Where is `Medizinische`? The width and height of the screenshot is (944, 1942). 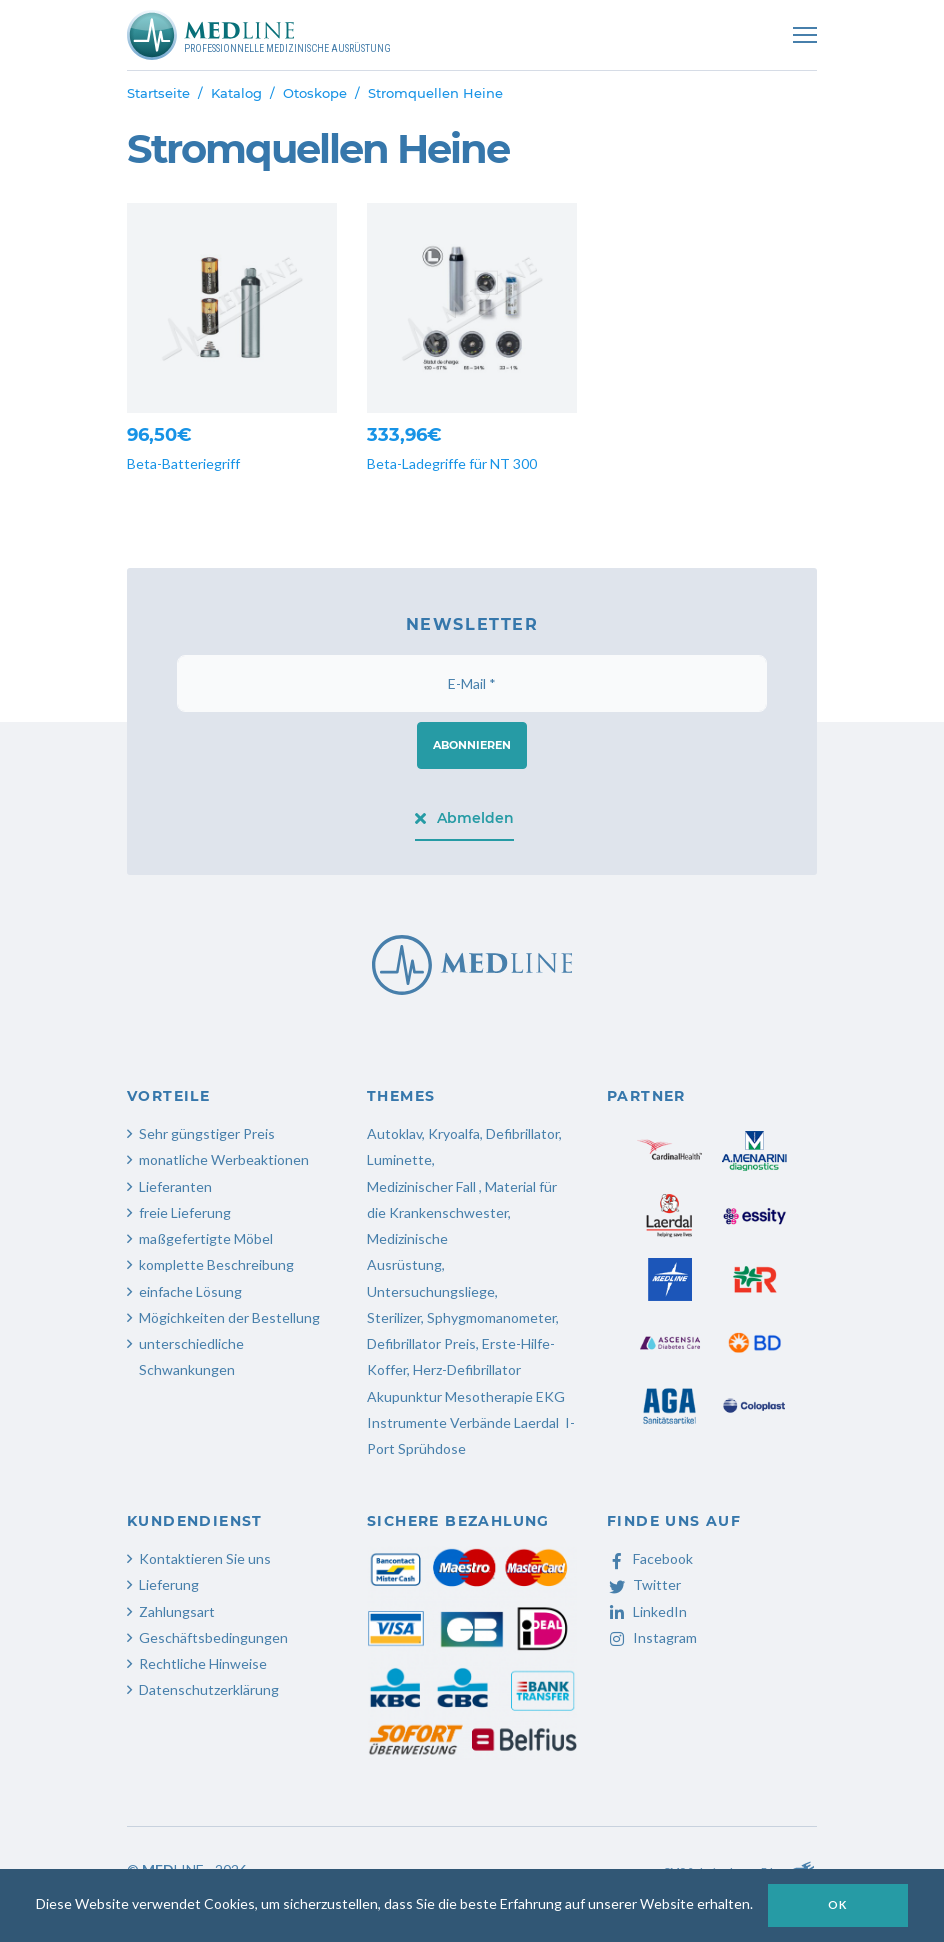 Medizinische is located at coordinates (407, 1238).